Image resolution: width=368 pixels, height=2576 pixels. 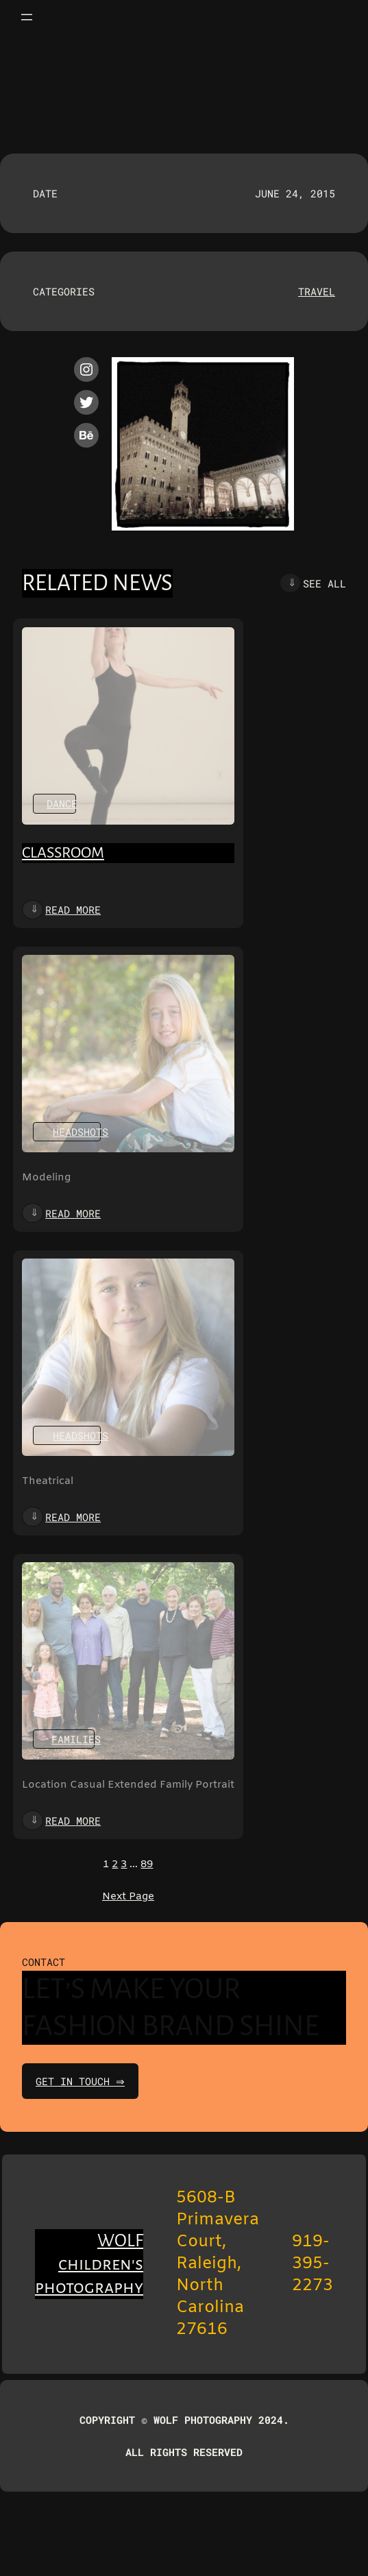 What do you see at coordinates (89, 2264) in the screenshot?
I see `WOLF children's photography` at bounding box center [89, 2264].